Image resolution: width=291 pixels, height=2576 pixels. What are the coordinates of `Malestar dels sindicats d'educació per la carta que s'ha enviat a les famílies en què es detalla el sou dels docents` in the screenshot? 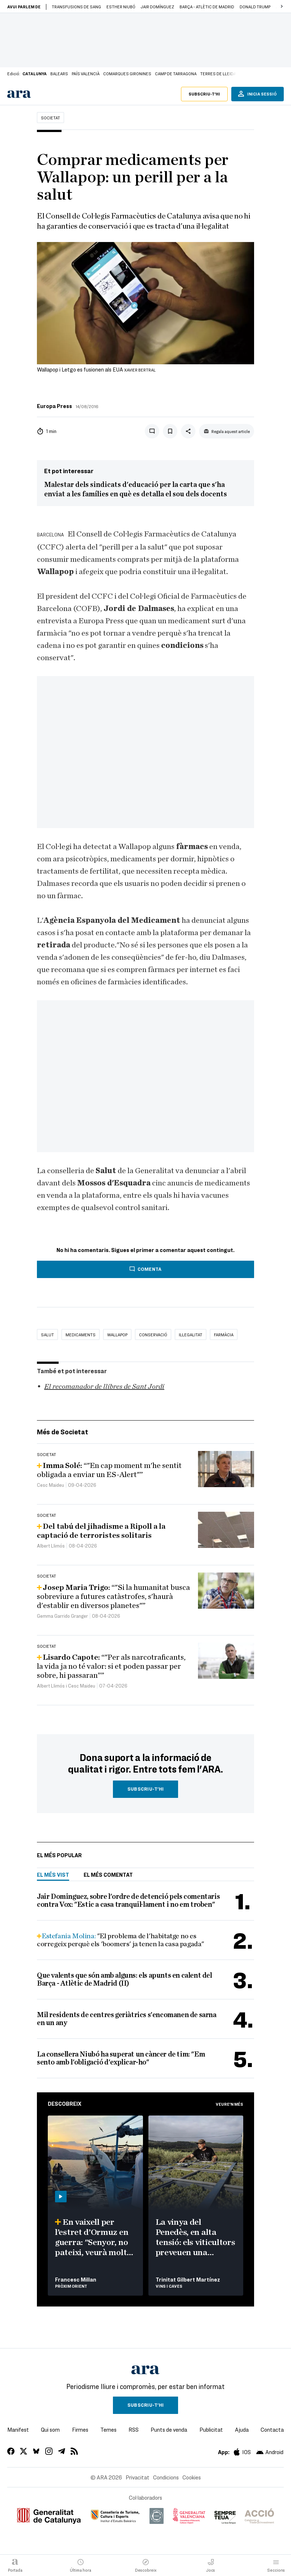 It's located at (135, 489).